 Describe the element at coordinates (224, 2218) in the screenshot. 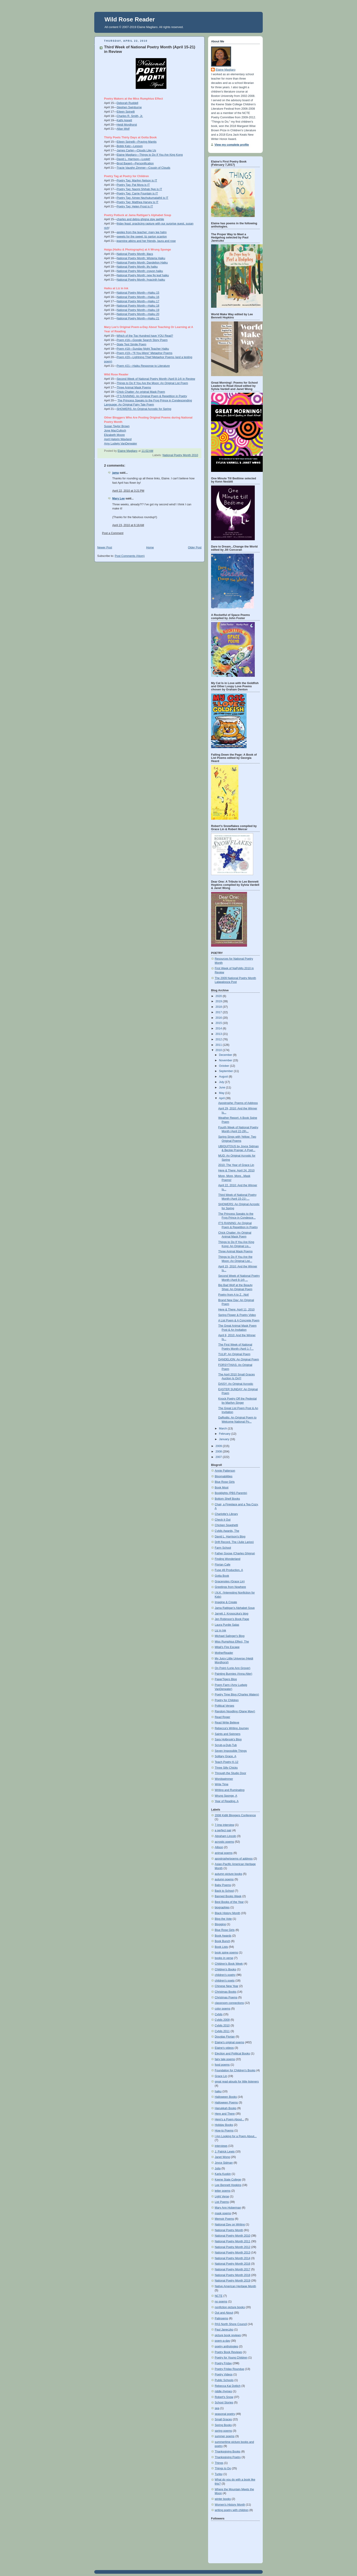

I see `Memoir Poems` at that location.